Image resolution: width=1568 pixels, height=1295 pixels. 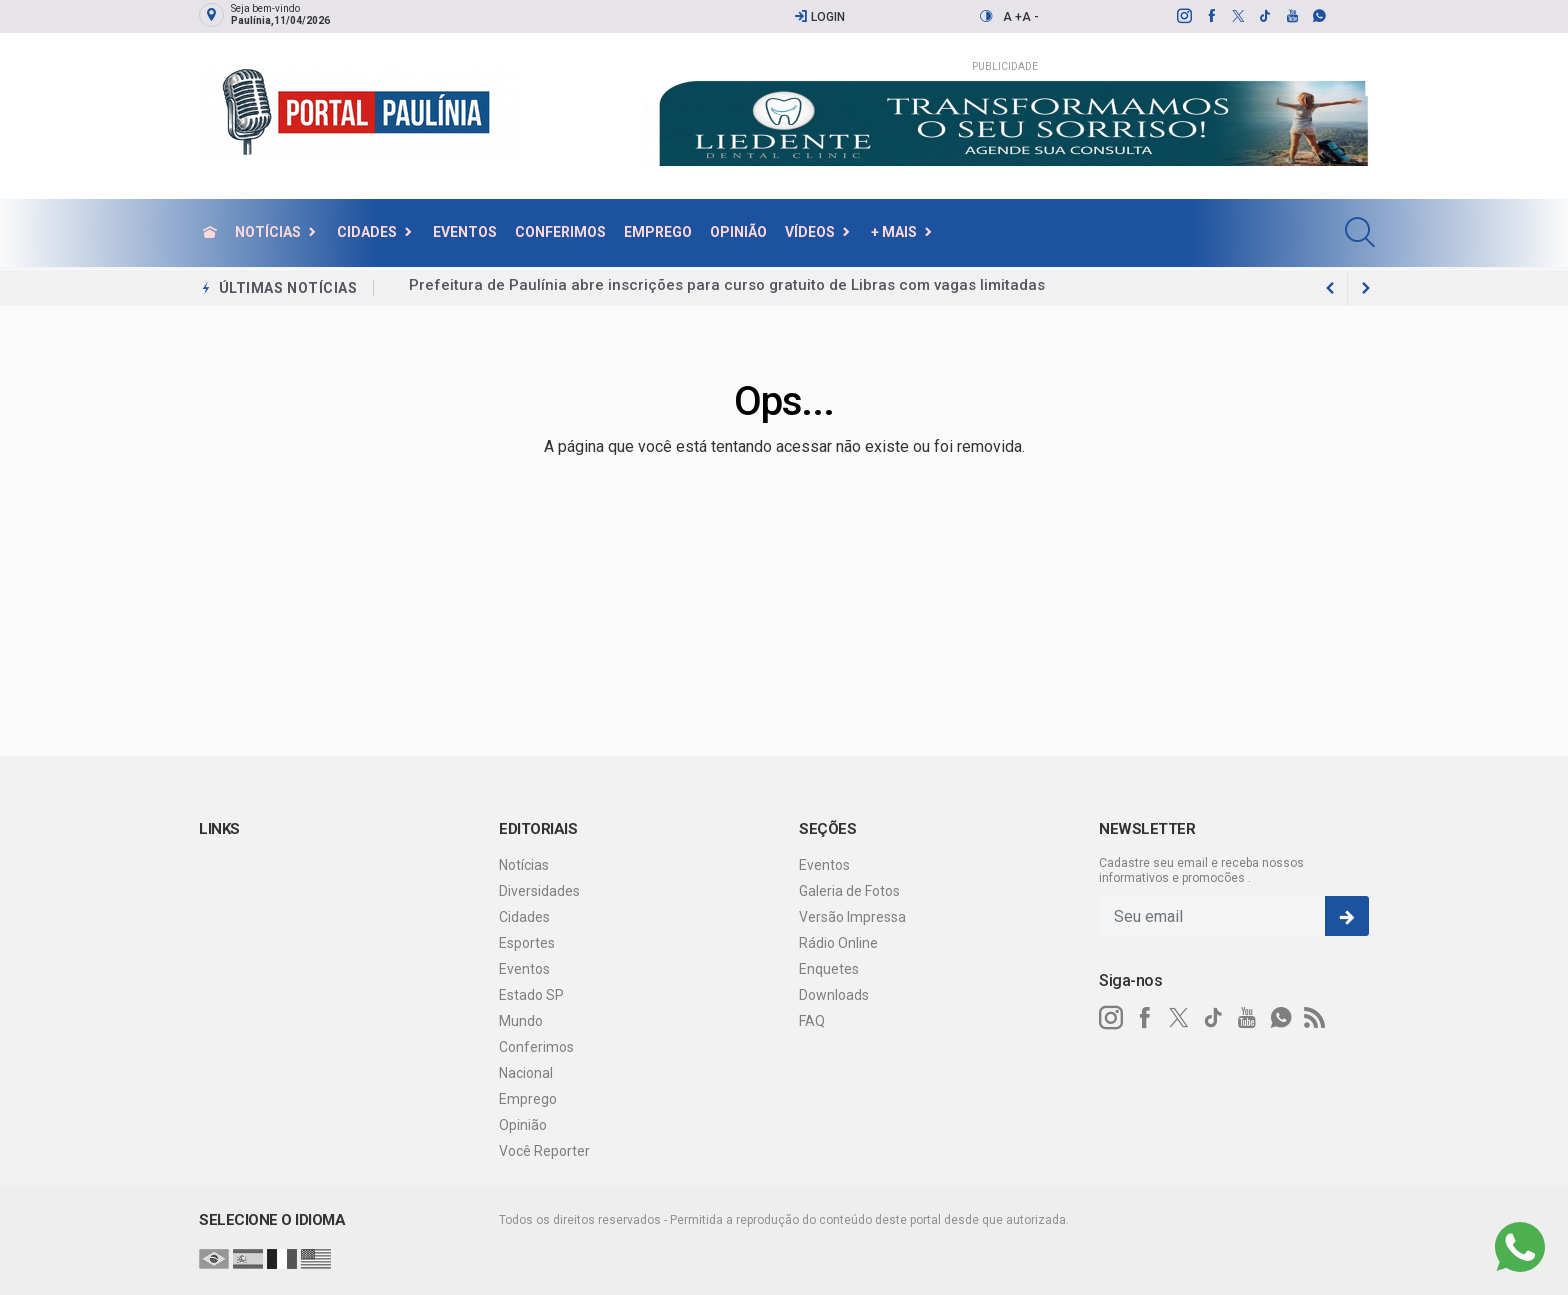 I want to click on Enquetes, so click(x=829, y=969).